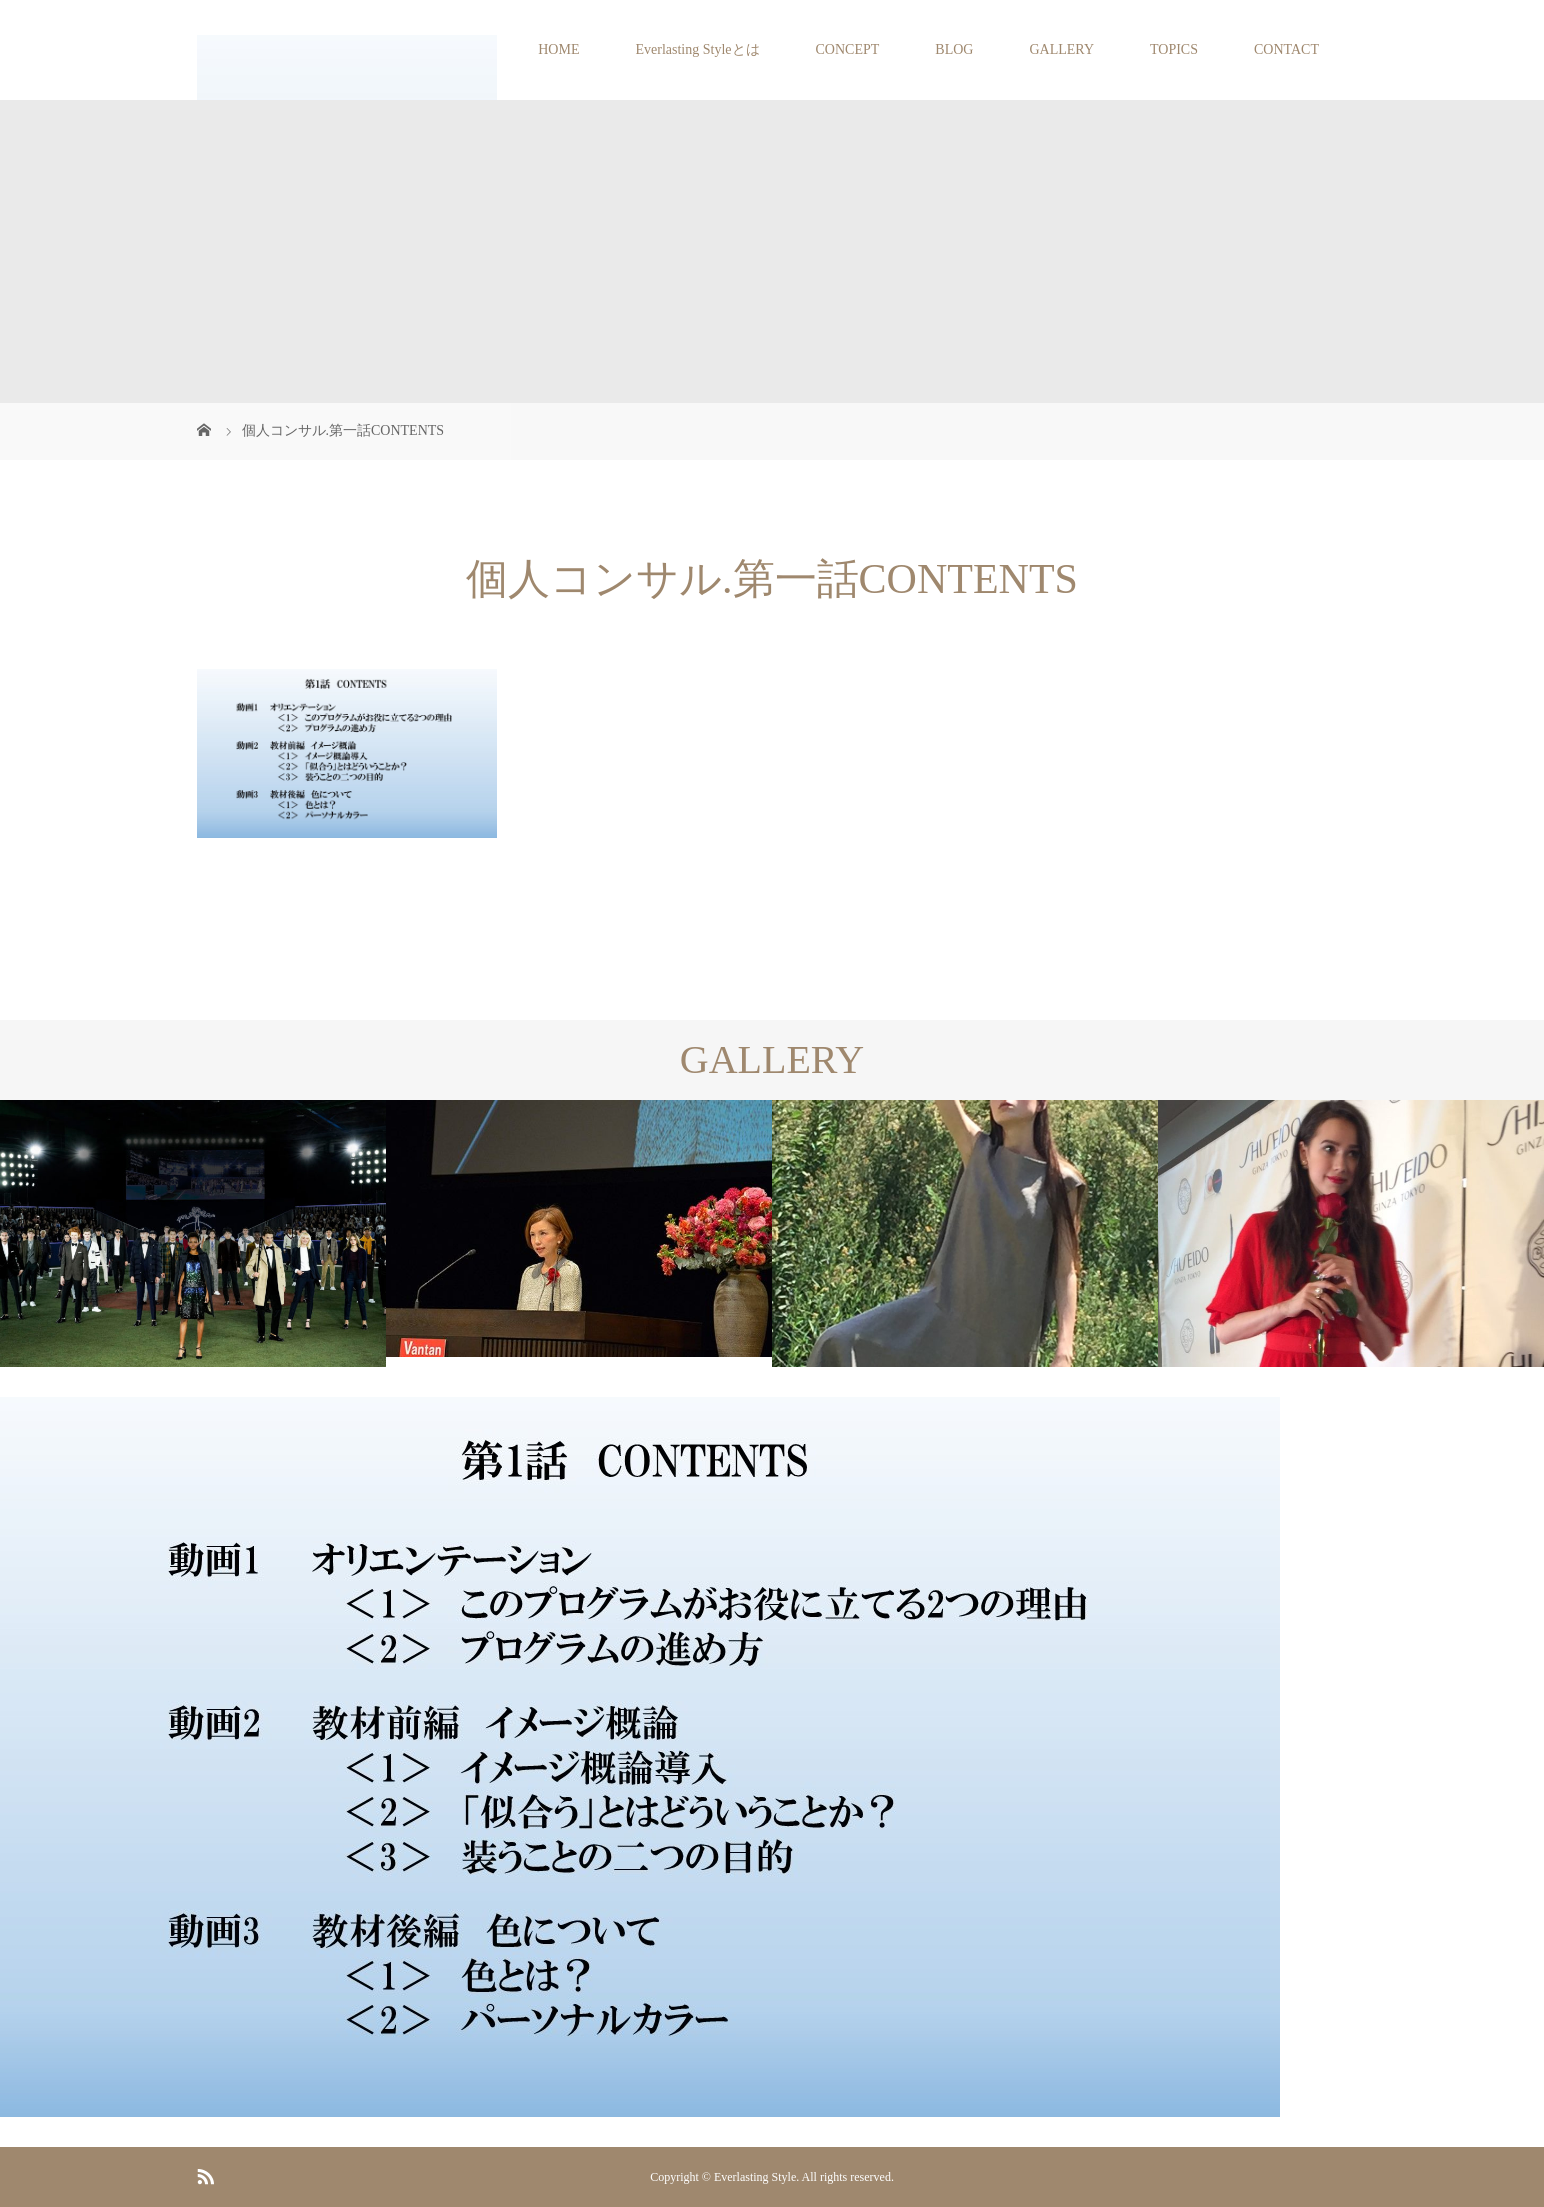  Describe the element at coordinates (848, 49) in the screenshot. I see `CONCEPT` at that location.